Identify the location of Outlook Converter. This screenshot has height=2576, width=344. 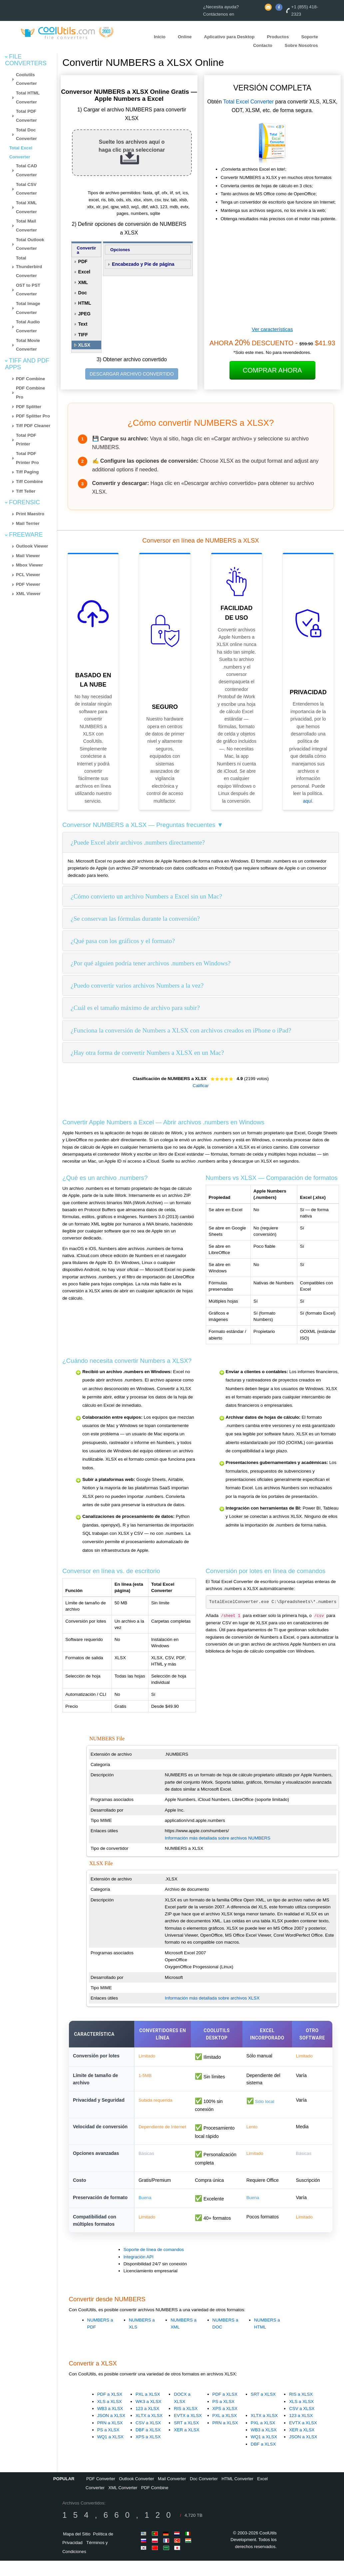
(136, 2494).